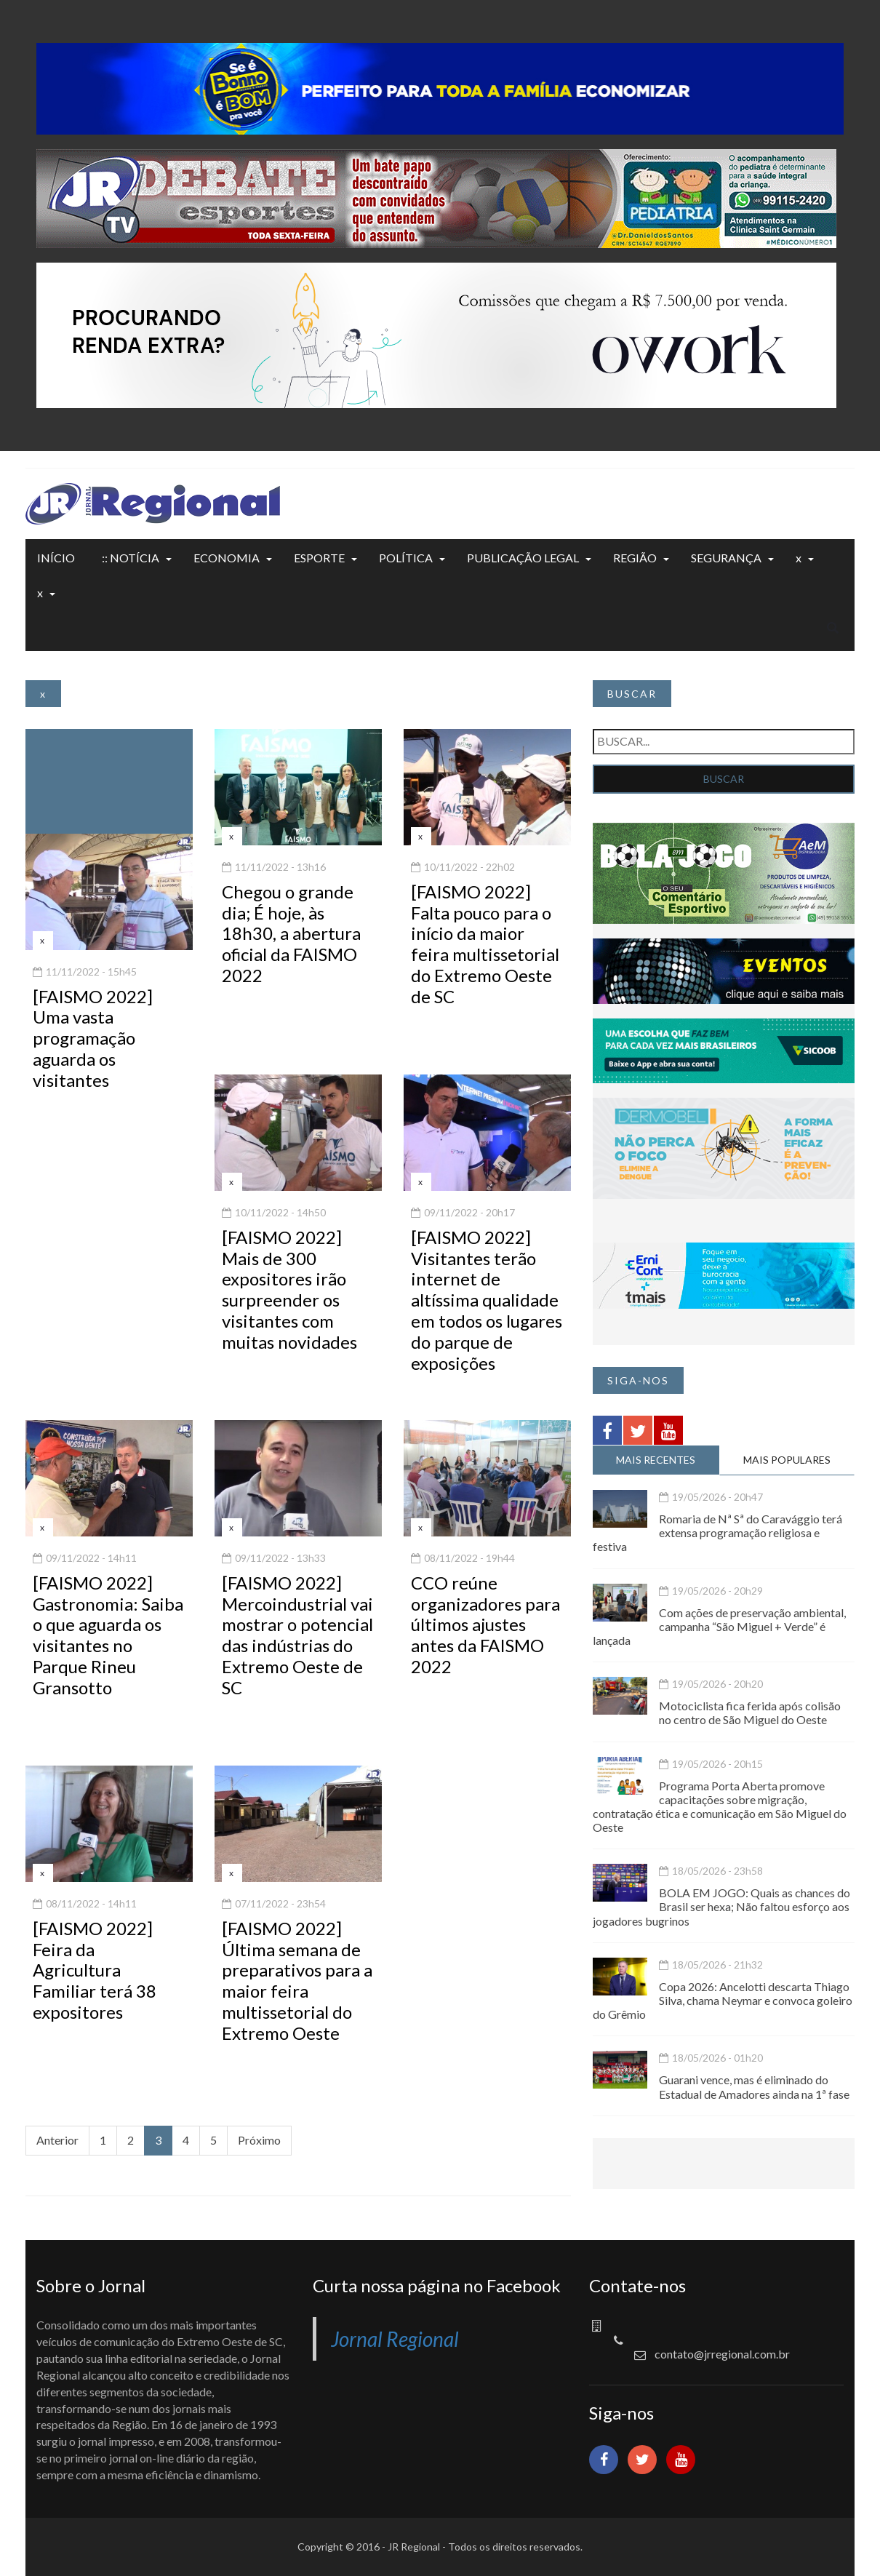 This screenshot has height=2576, width=880. What do you see at coordinates (486, 1300) in the screenshot?
I see `[FAISMO 2022] Visitantes terão internet de altíssima qualidade em todos os lugares do parque de exposições` at bounding box center [486, 1300].